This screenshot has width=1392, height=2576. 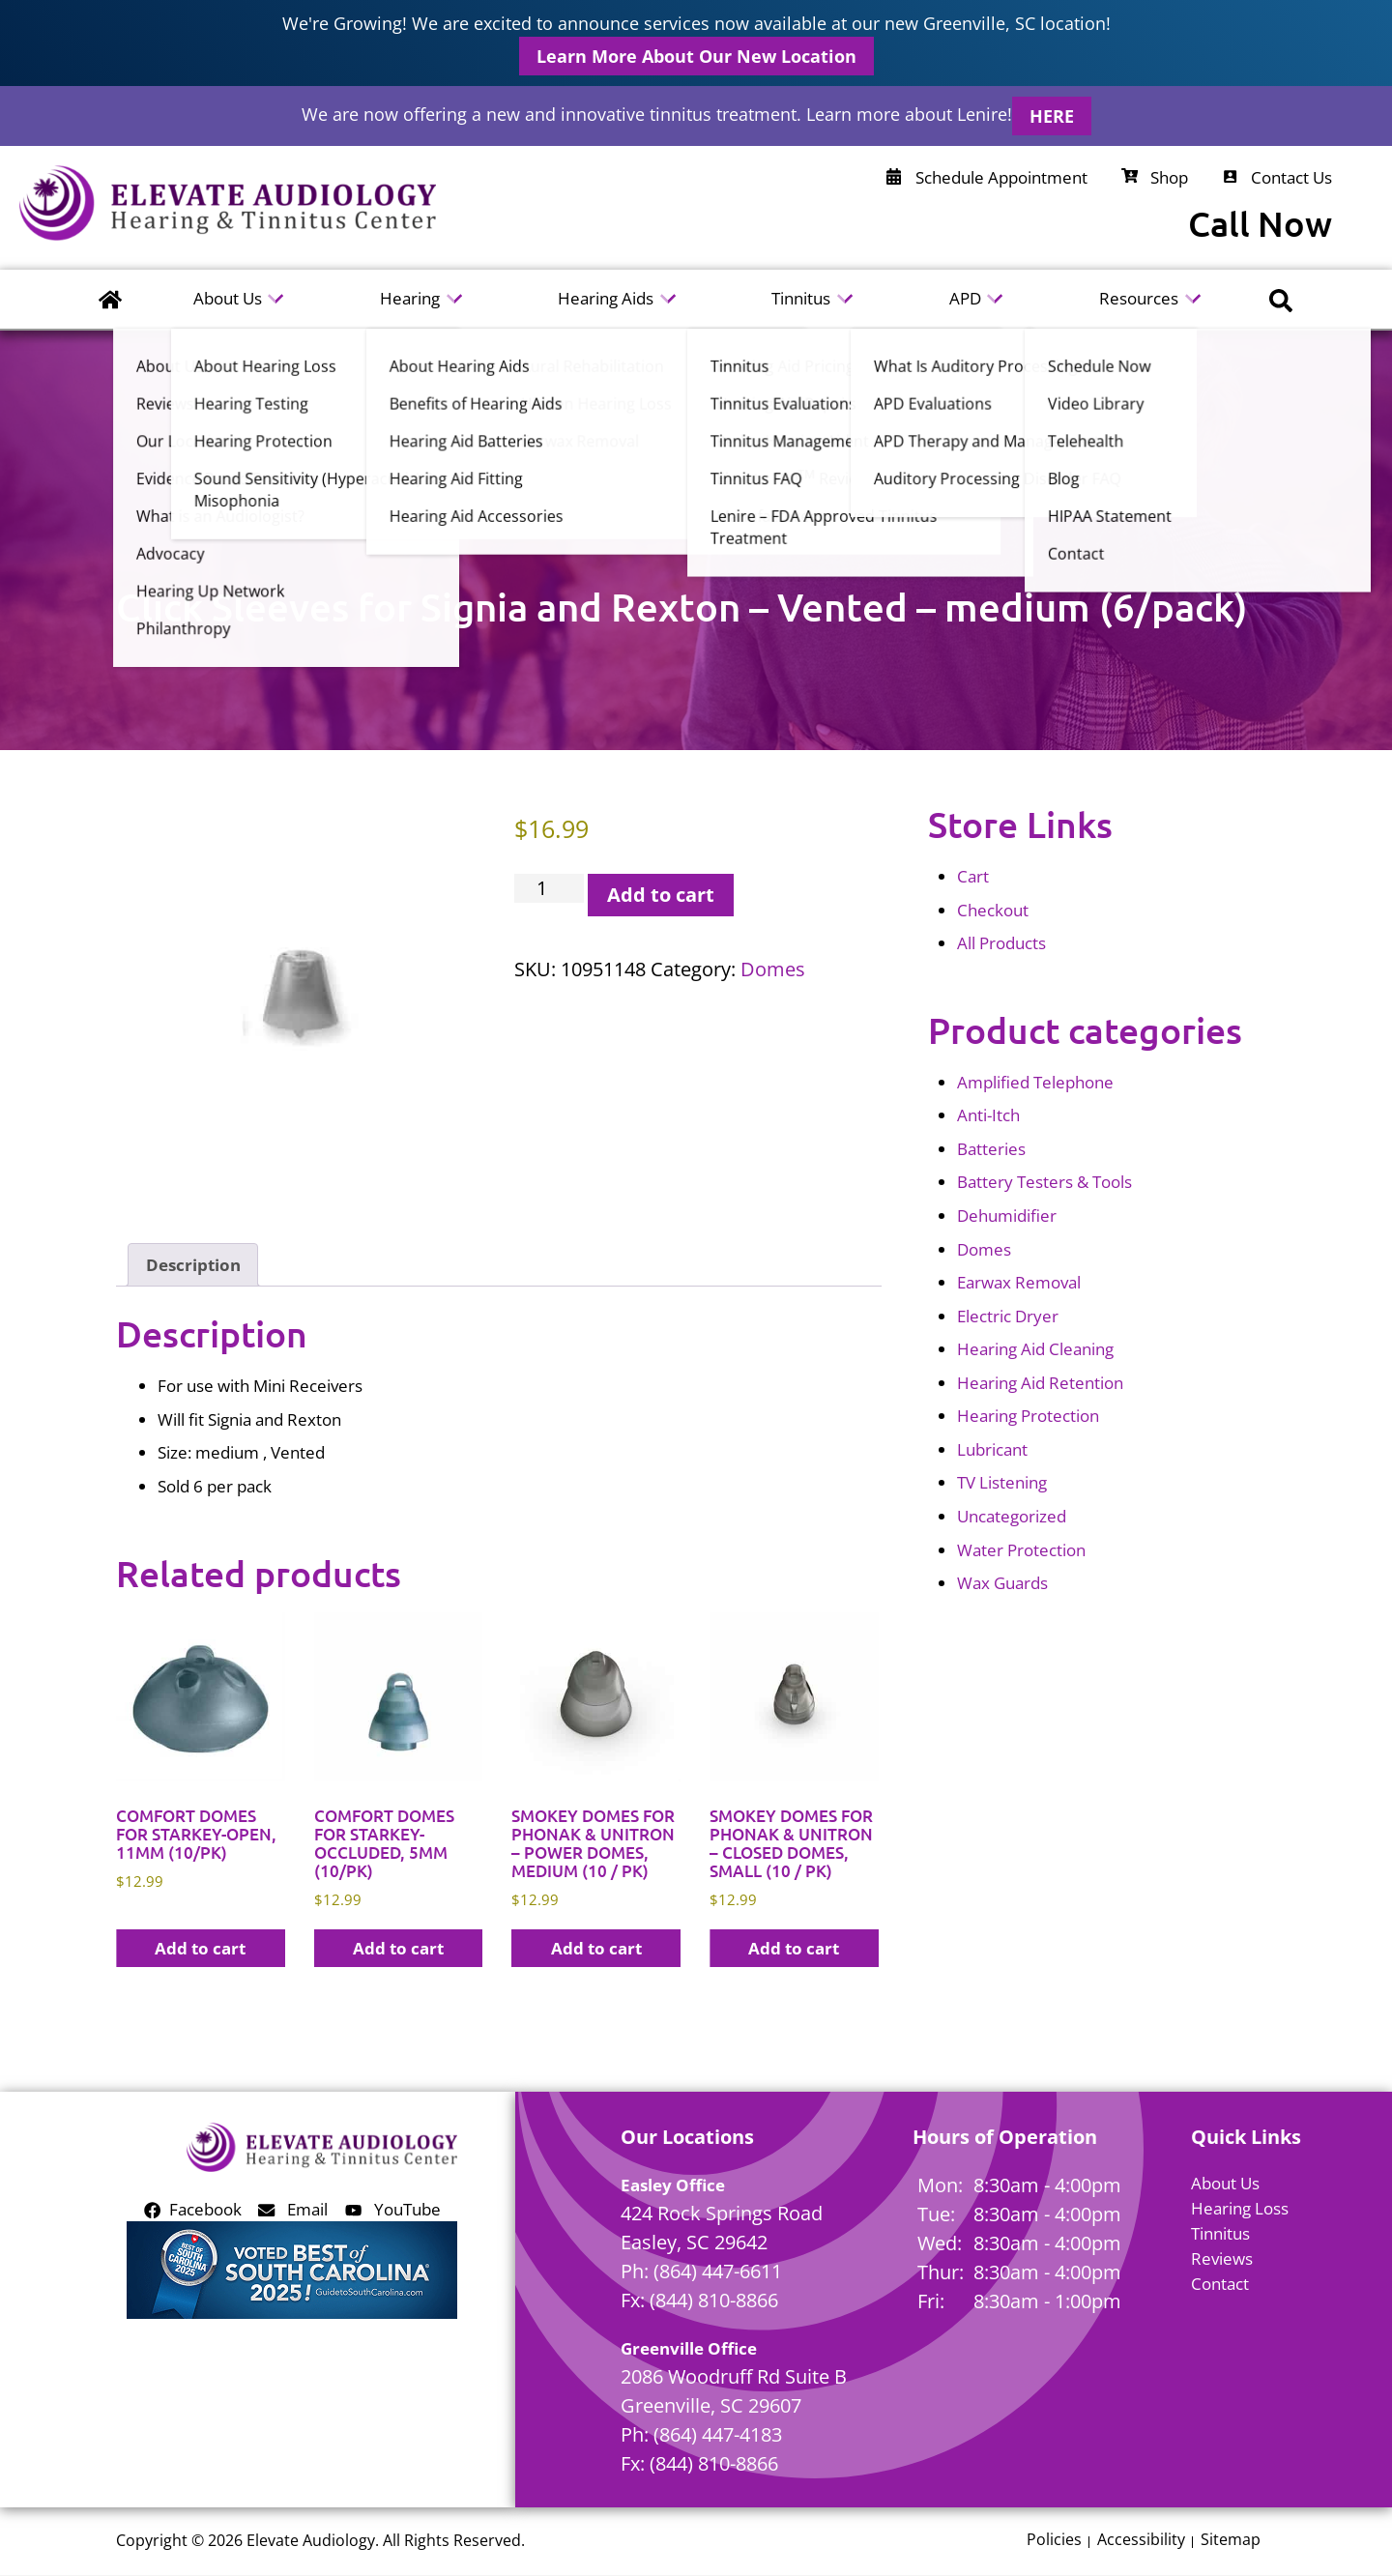 I want to click on Cart, so click(x=973, y=876).